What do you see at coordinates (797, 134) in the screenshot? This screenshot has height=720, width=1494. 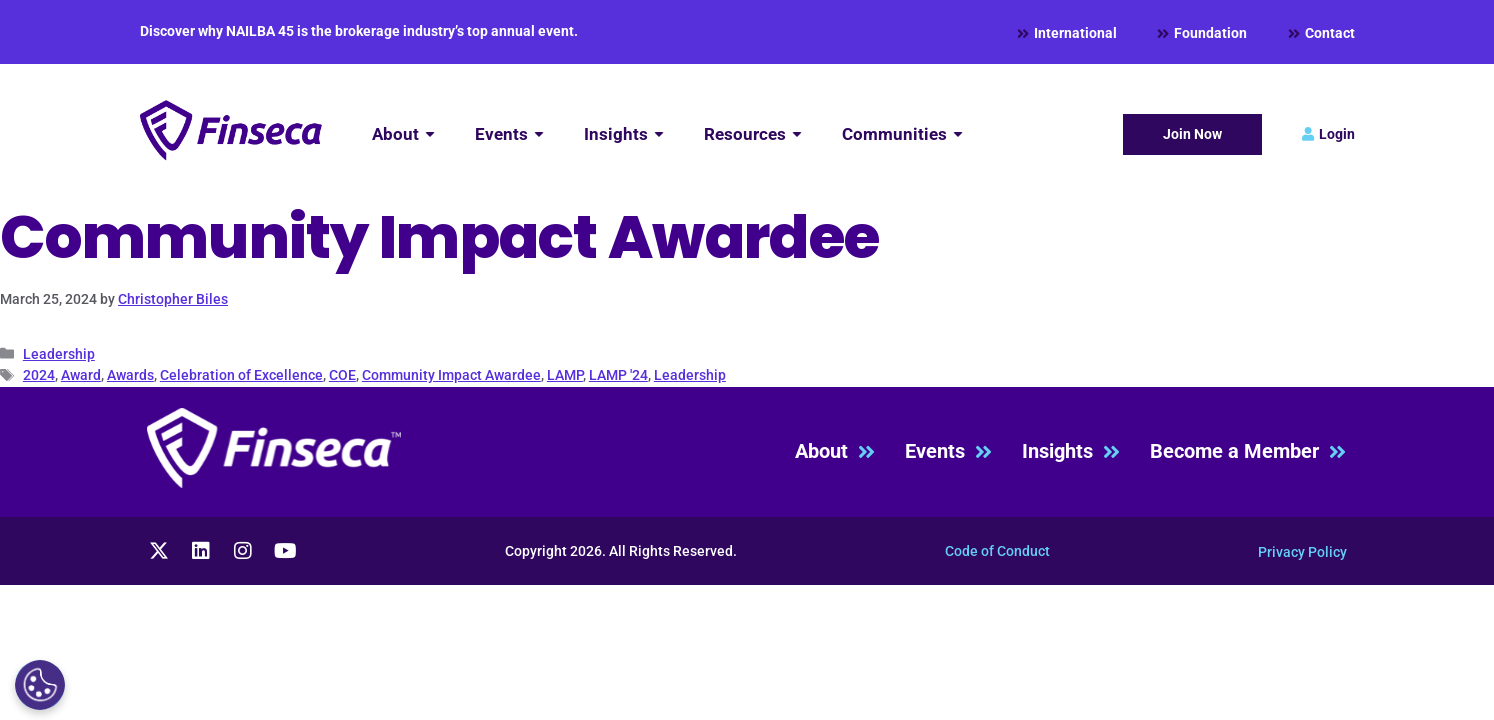 I see `[Submenu toggle of: Resources]` at bounding box center [797, 134].